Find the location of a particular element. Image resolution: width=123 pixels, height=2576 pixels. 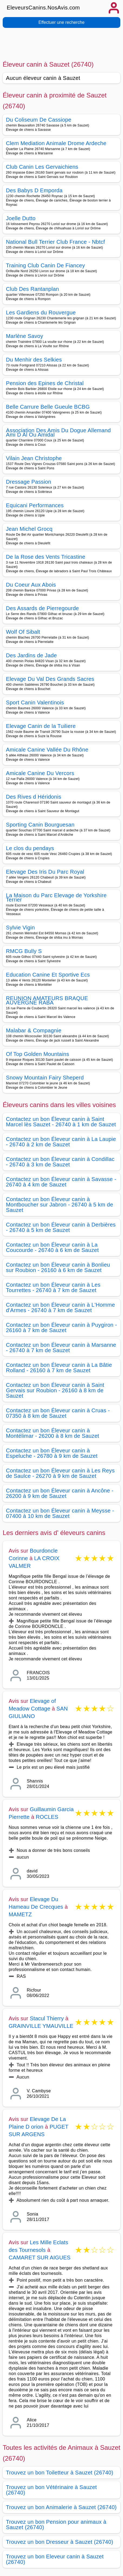

Malabar & Compagnie is located at coordinates (33, 1030).